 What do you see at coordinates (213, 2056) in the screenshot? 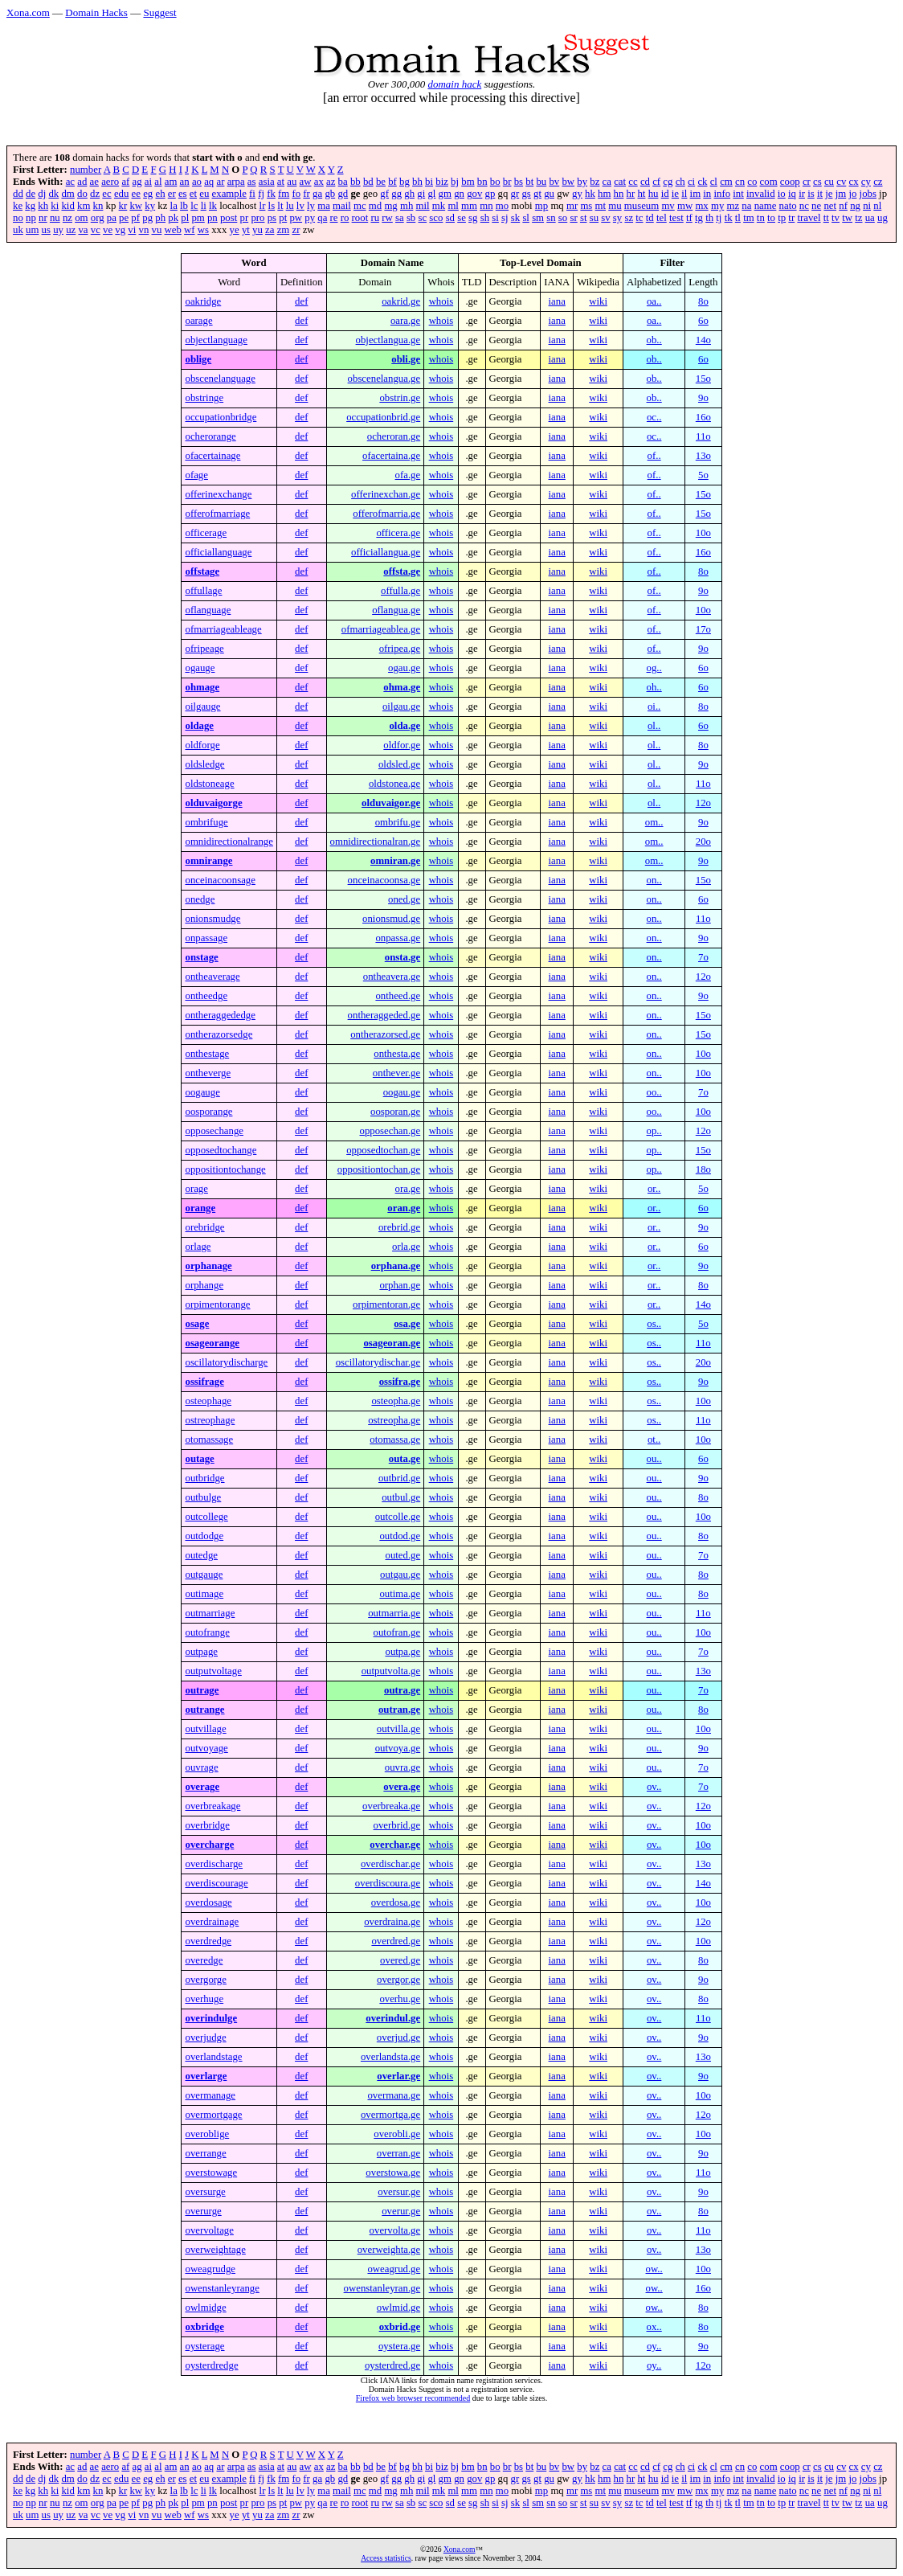
I see `overlandstage` at bounding box center [213, 2056].